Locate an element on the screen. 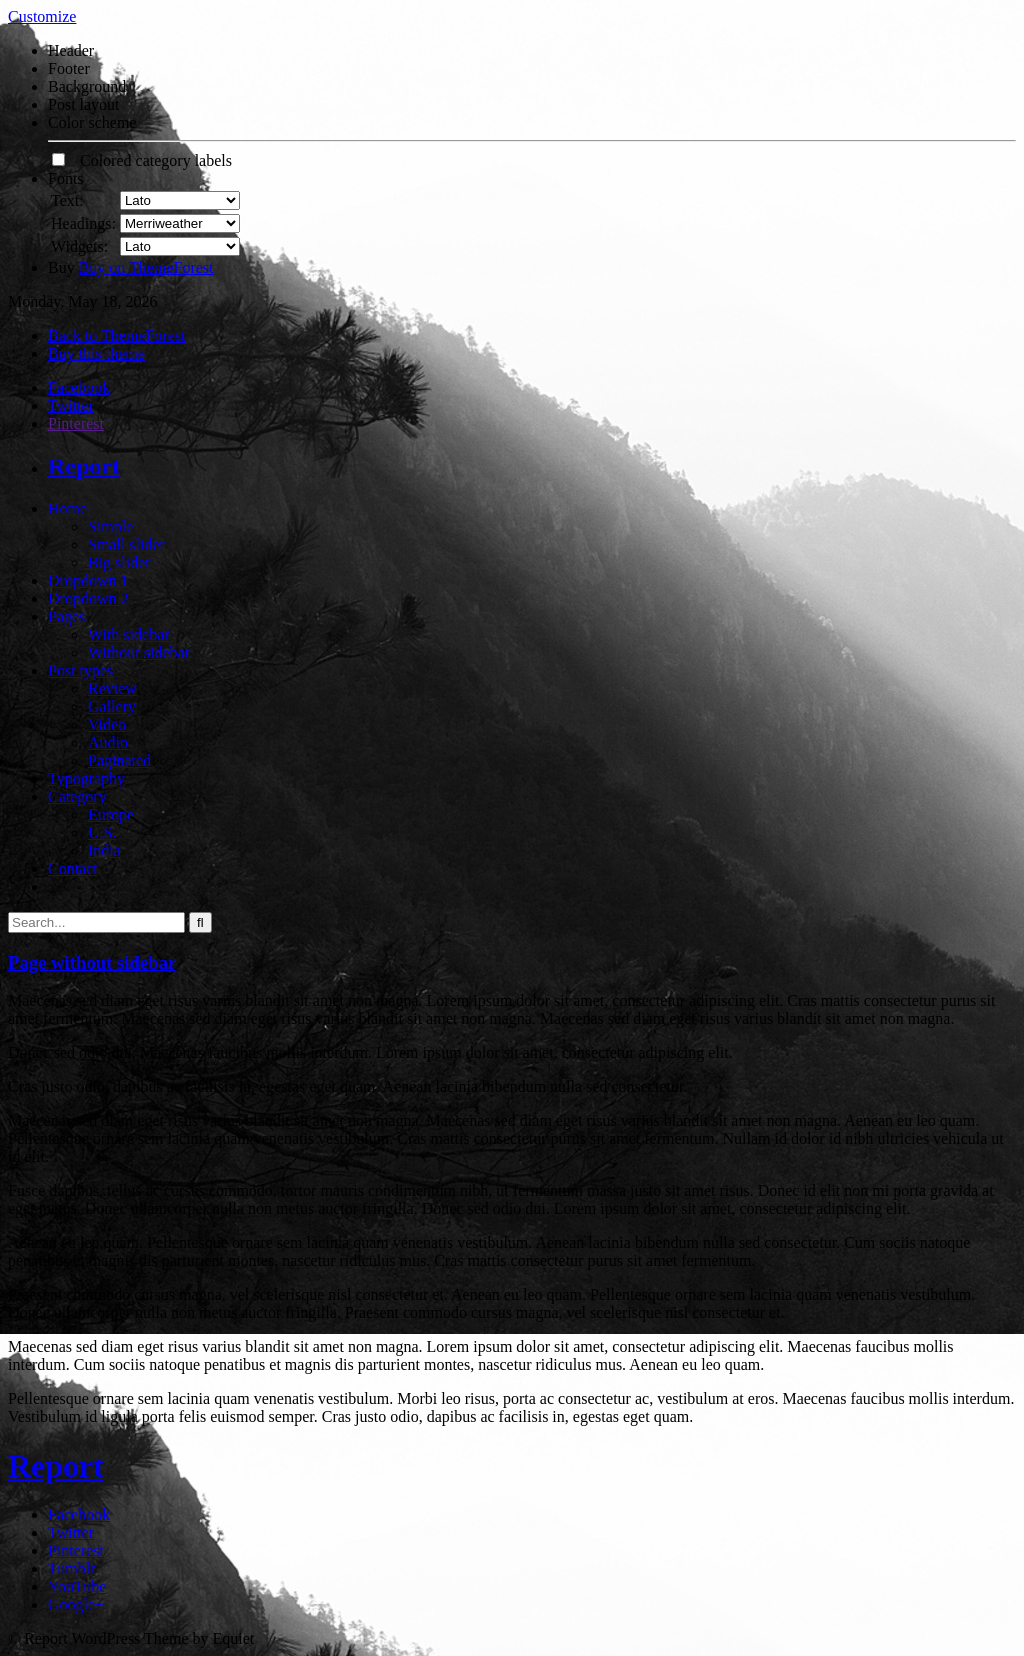 Image resolution: width=1024 pixels, height=1656 pixels. Without sidebar is located at coordinates (139, 652).